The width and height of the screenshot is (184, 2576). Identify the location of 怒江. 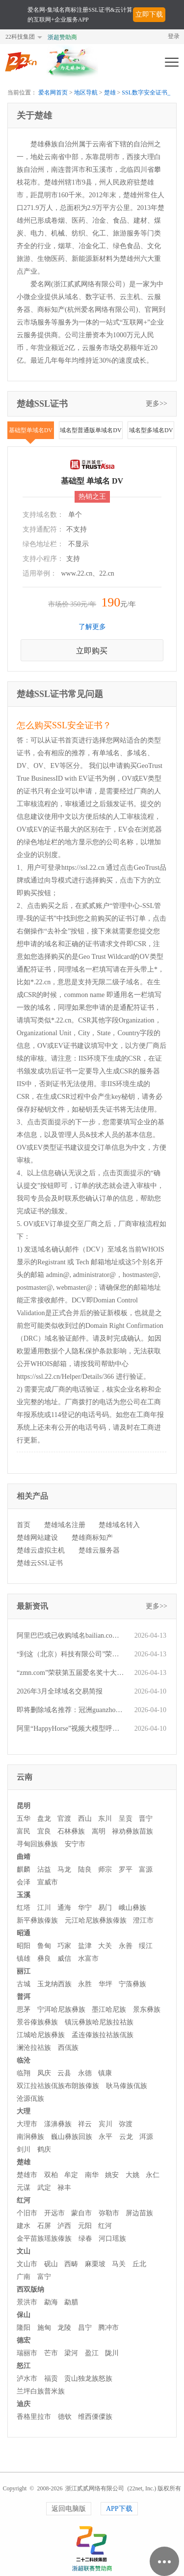
(23, 2365).